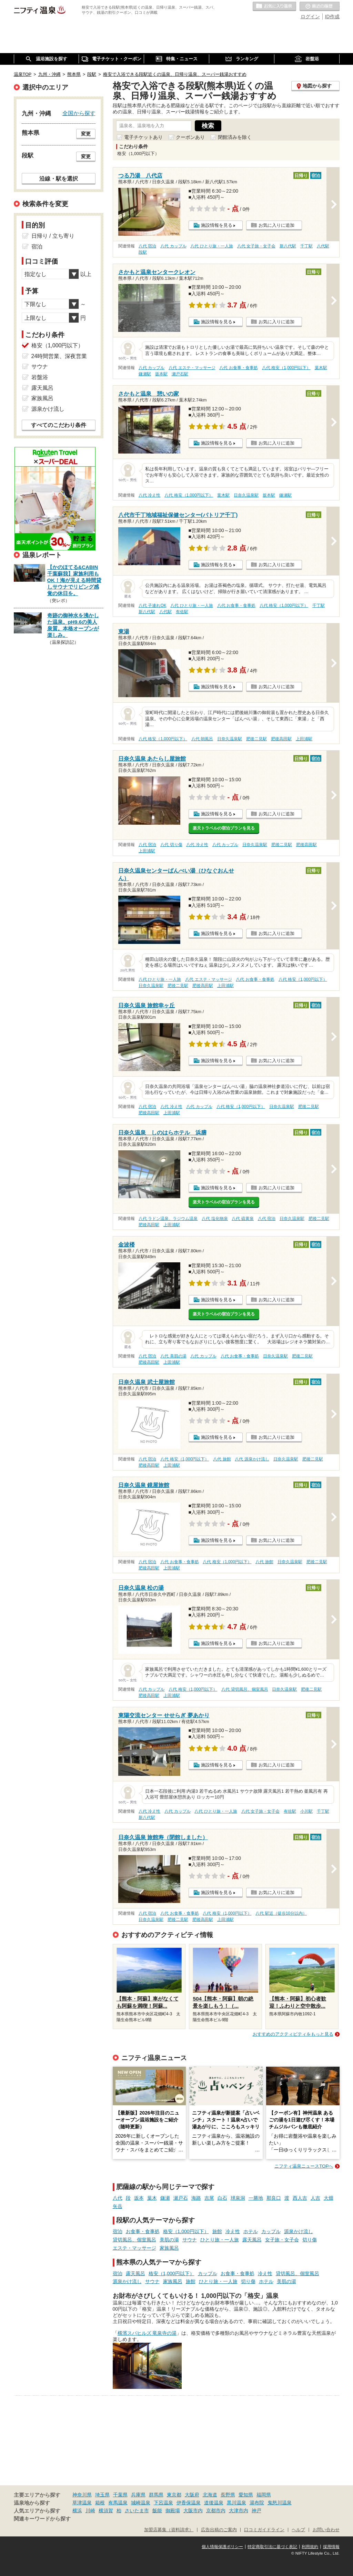 Image resolution: width=353 pixels, height=2576 pixels. What do you see at coordinates (82, 2502) in the screenshot?
I see `草津温泉` at bounding box center [82, 2502].